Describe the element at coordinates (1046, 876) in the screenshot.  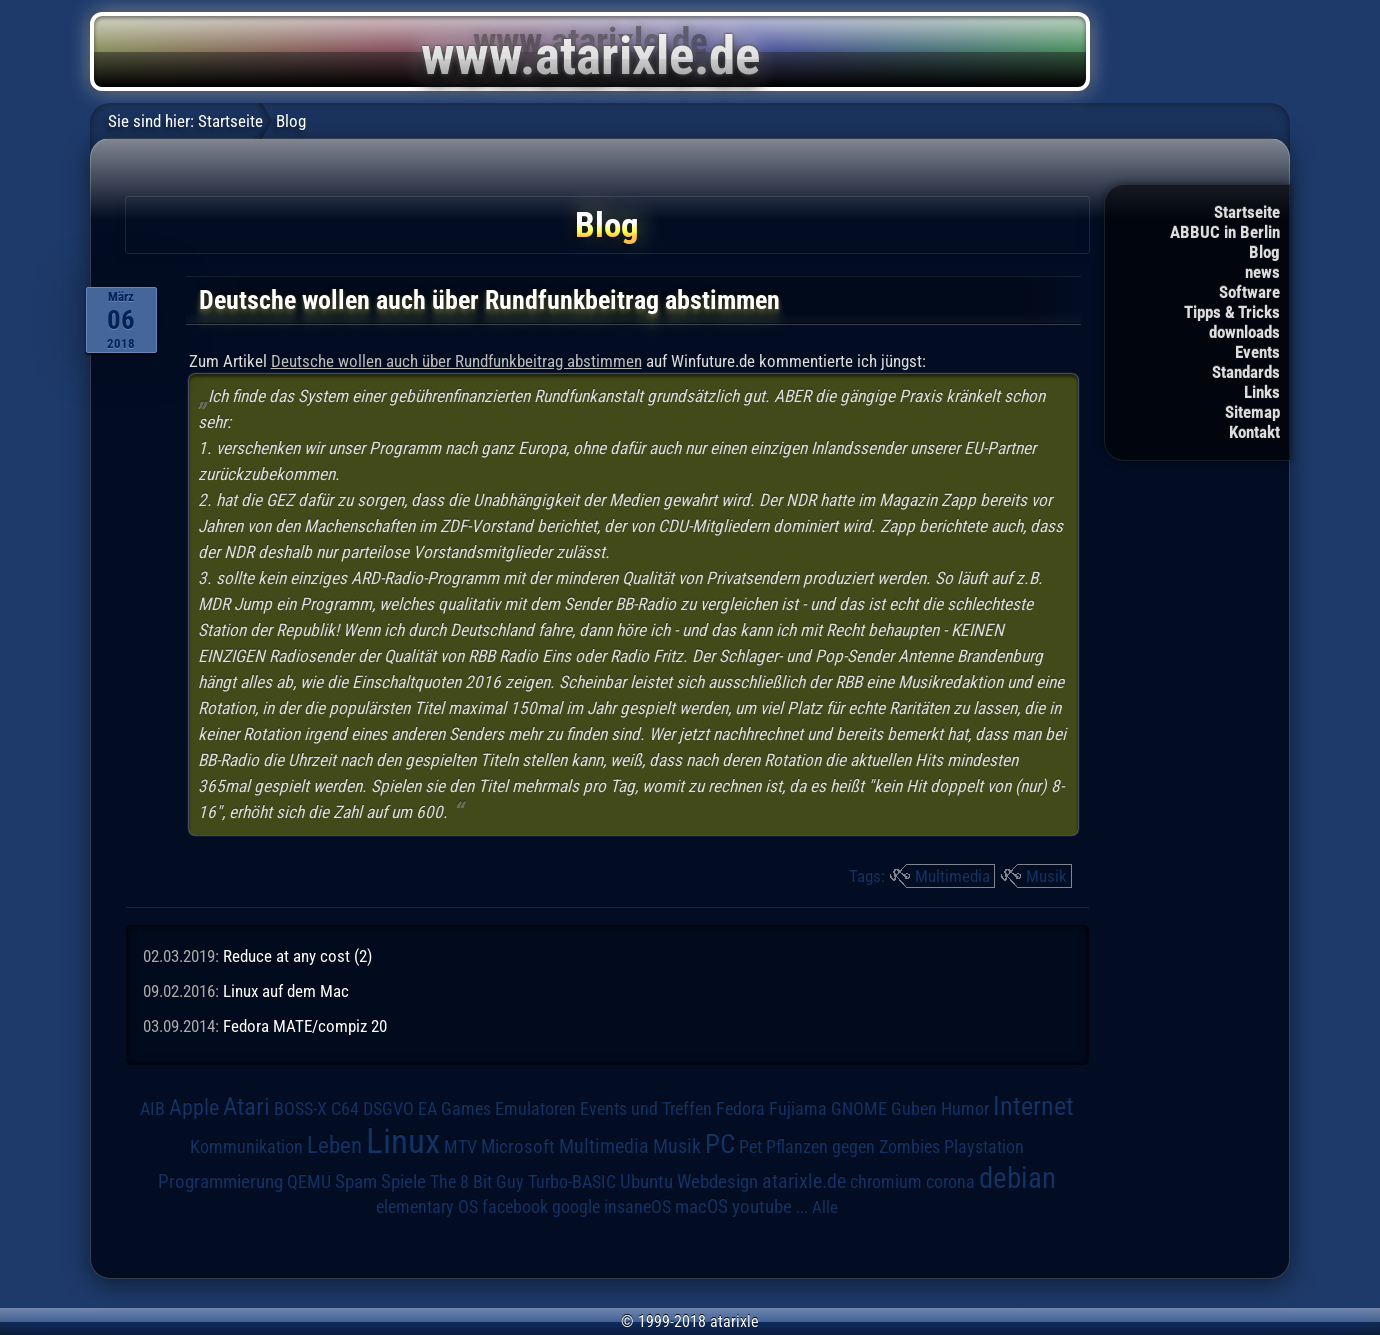
I see `Musik` at that location.